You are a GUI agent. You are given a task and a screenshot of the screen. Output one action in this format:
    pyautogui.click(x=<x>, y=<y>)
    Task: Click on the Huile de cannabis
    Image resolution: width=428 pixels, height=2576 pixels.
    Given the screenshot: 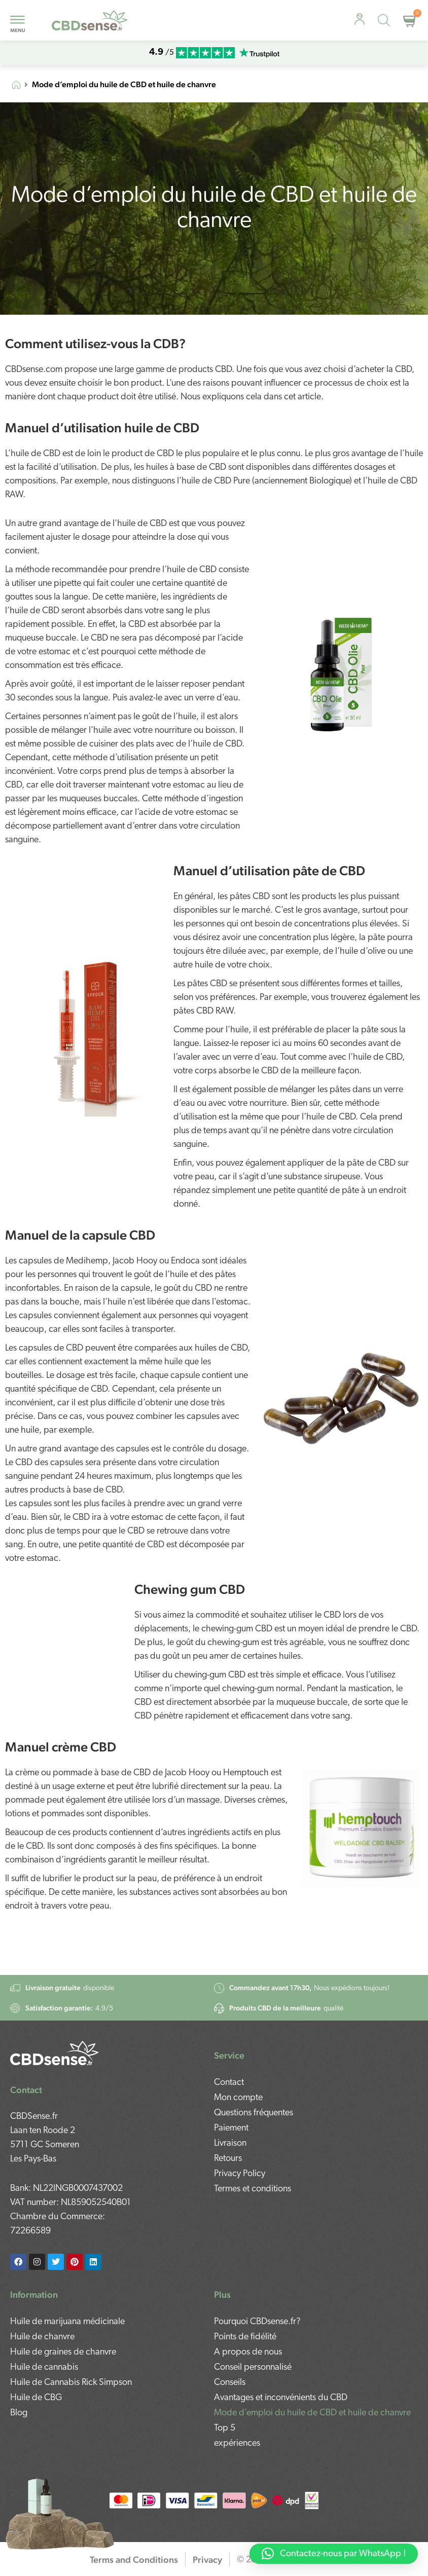 What is the action you would take?
    pyautogui.click(x=44, y=2366)
    